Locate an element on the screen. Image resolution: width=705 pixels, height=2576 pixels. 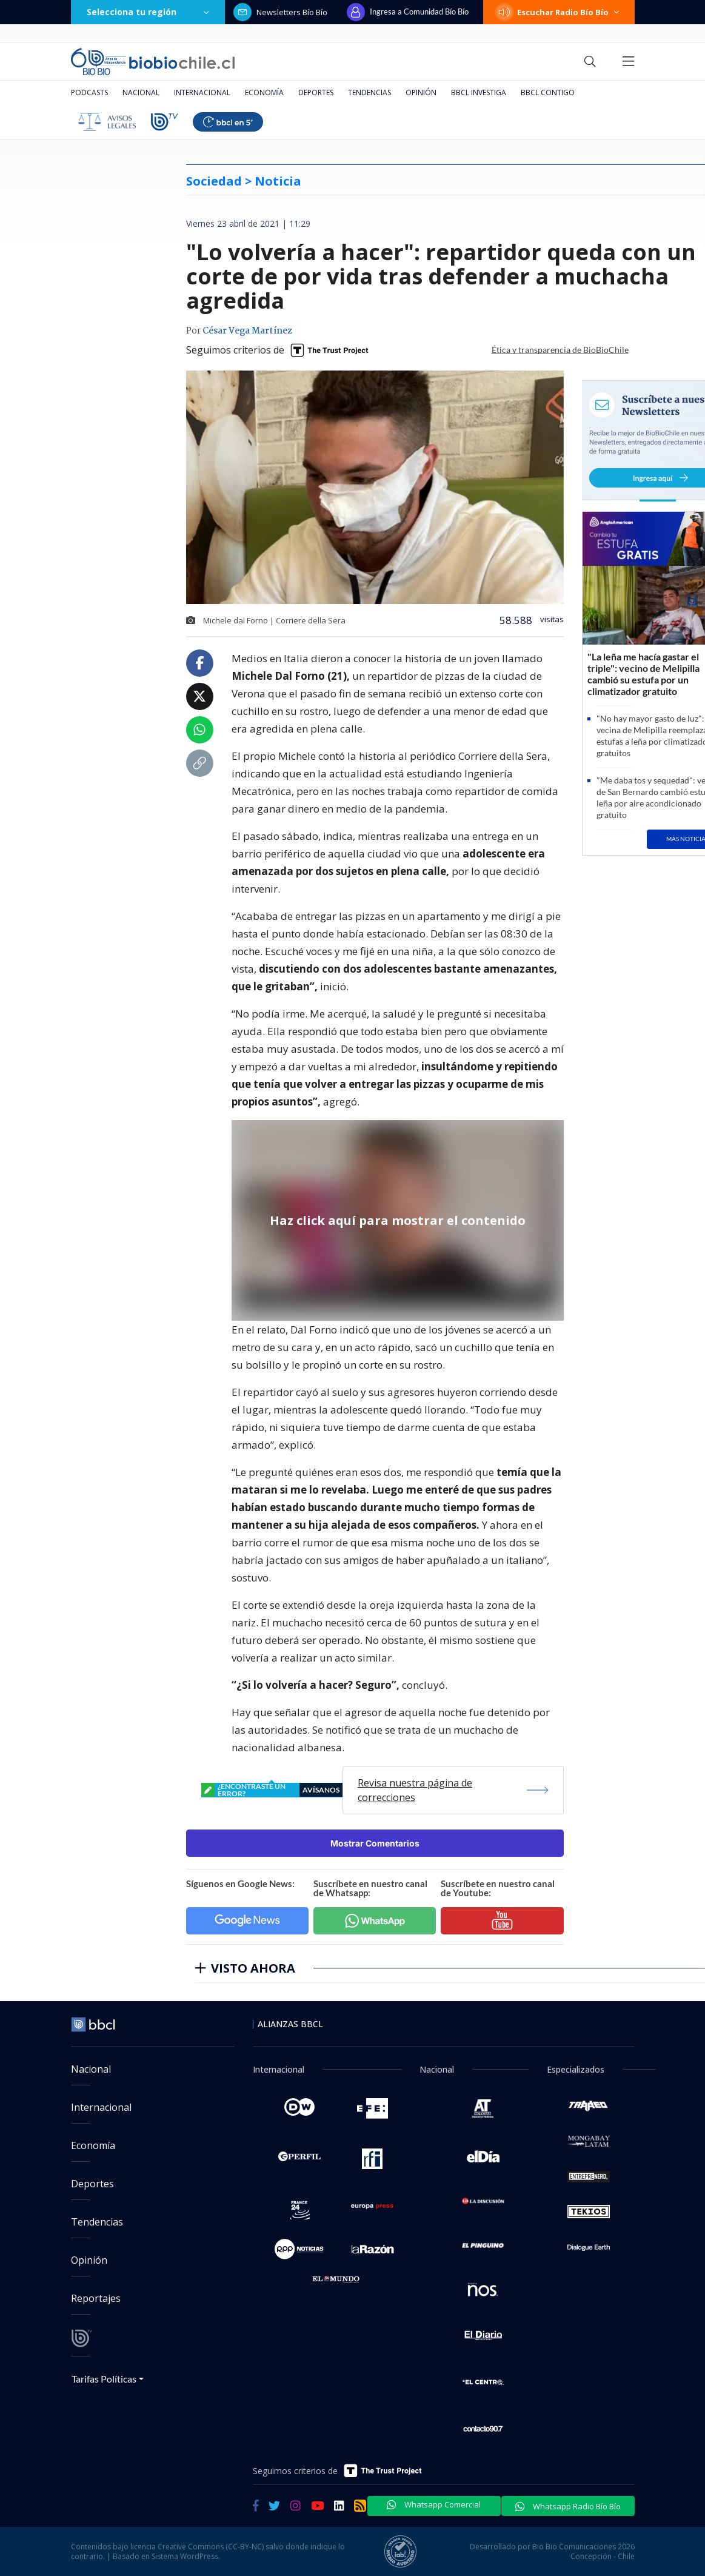
Whatsapp Comercial is located at coordinates (434, 2504).